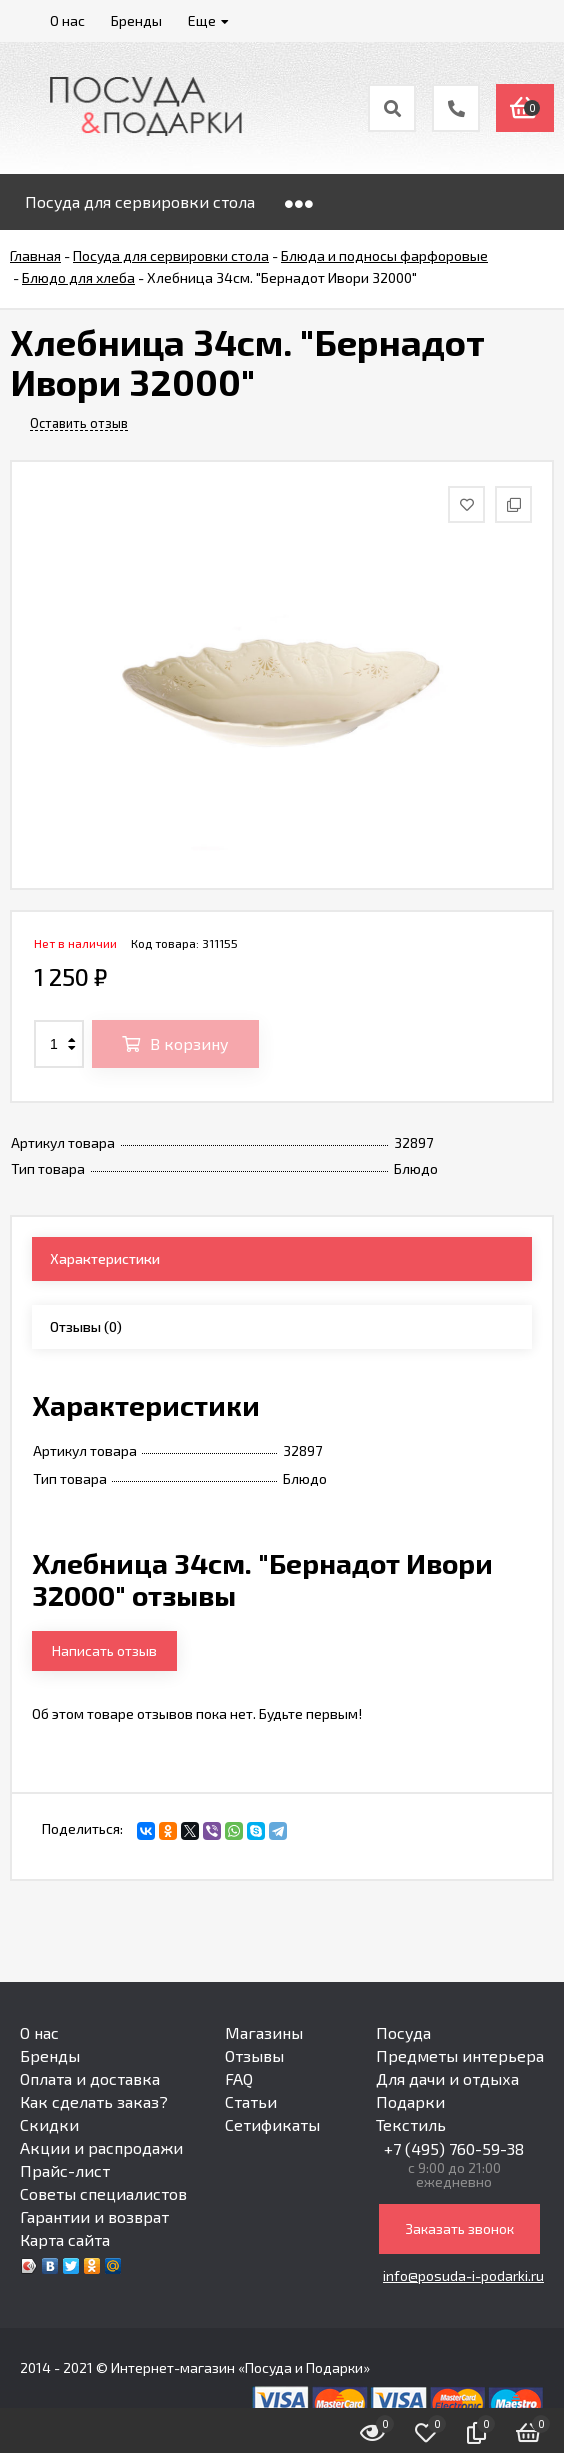 The width and height of the screenshot is (564, 2453). Describe the element at coordinates (239, 2078) in the screenshot. I see `FAQ` at that location.